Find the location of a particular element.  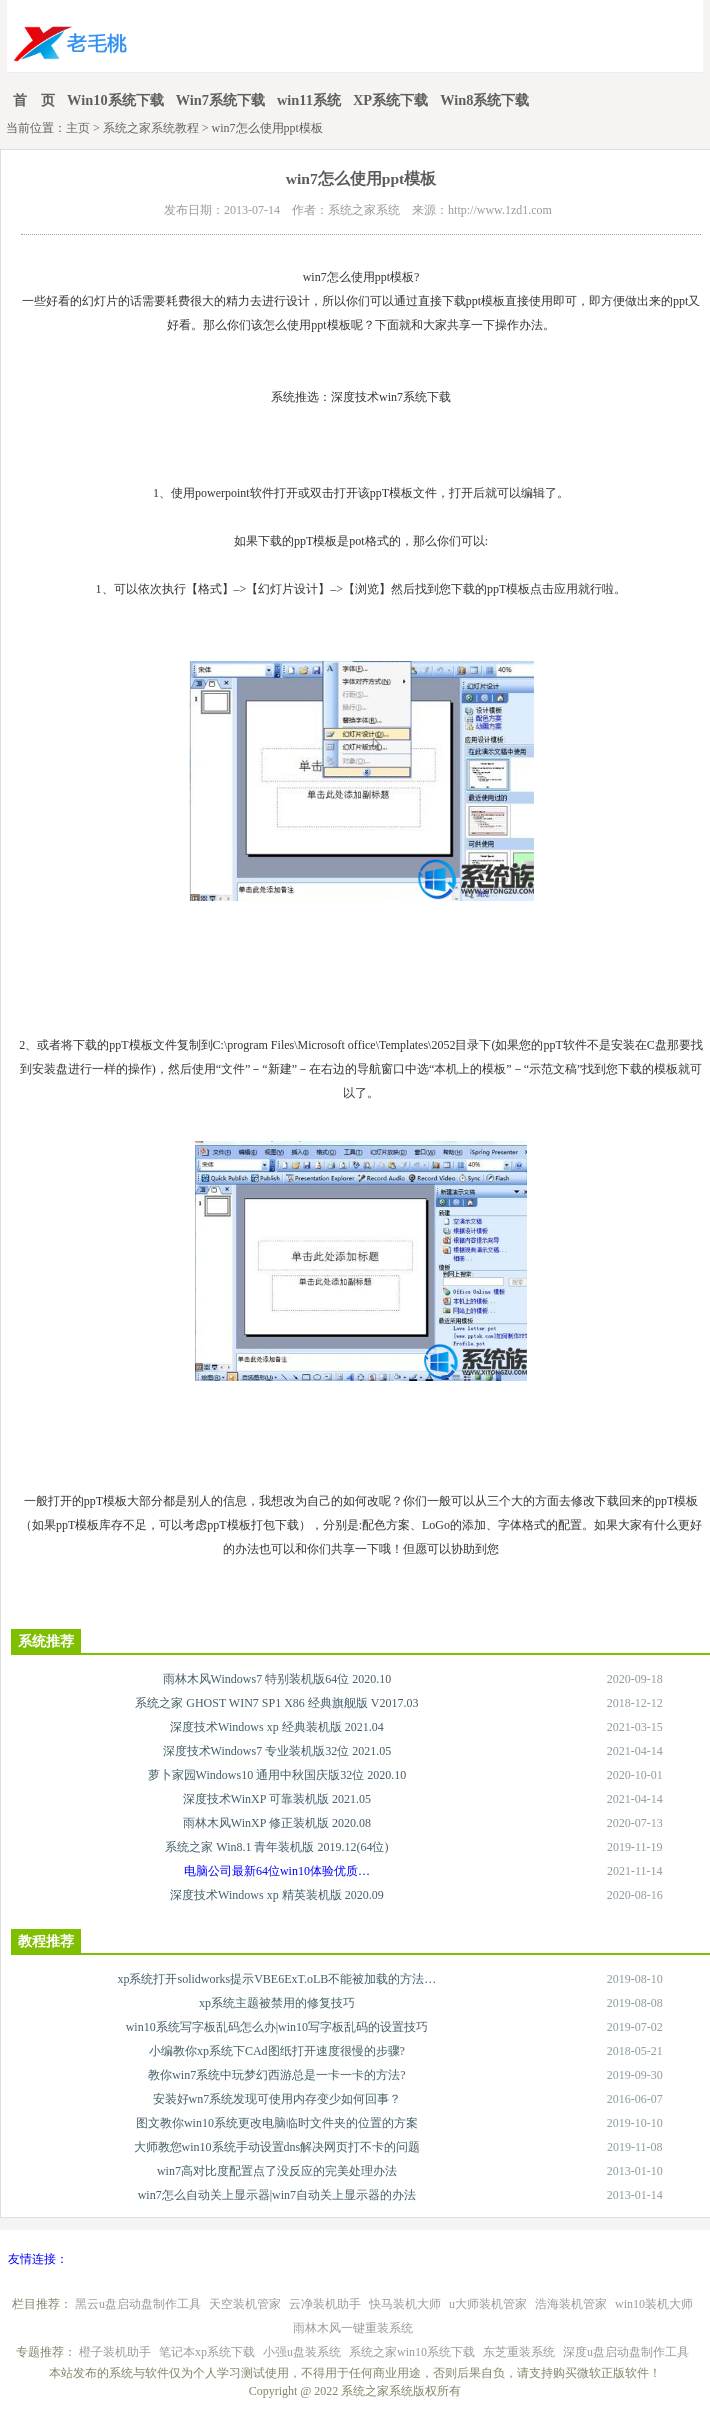

浩海装机管家 is located at coordinates (571, 2304).